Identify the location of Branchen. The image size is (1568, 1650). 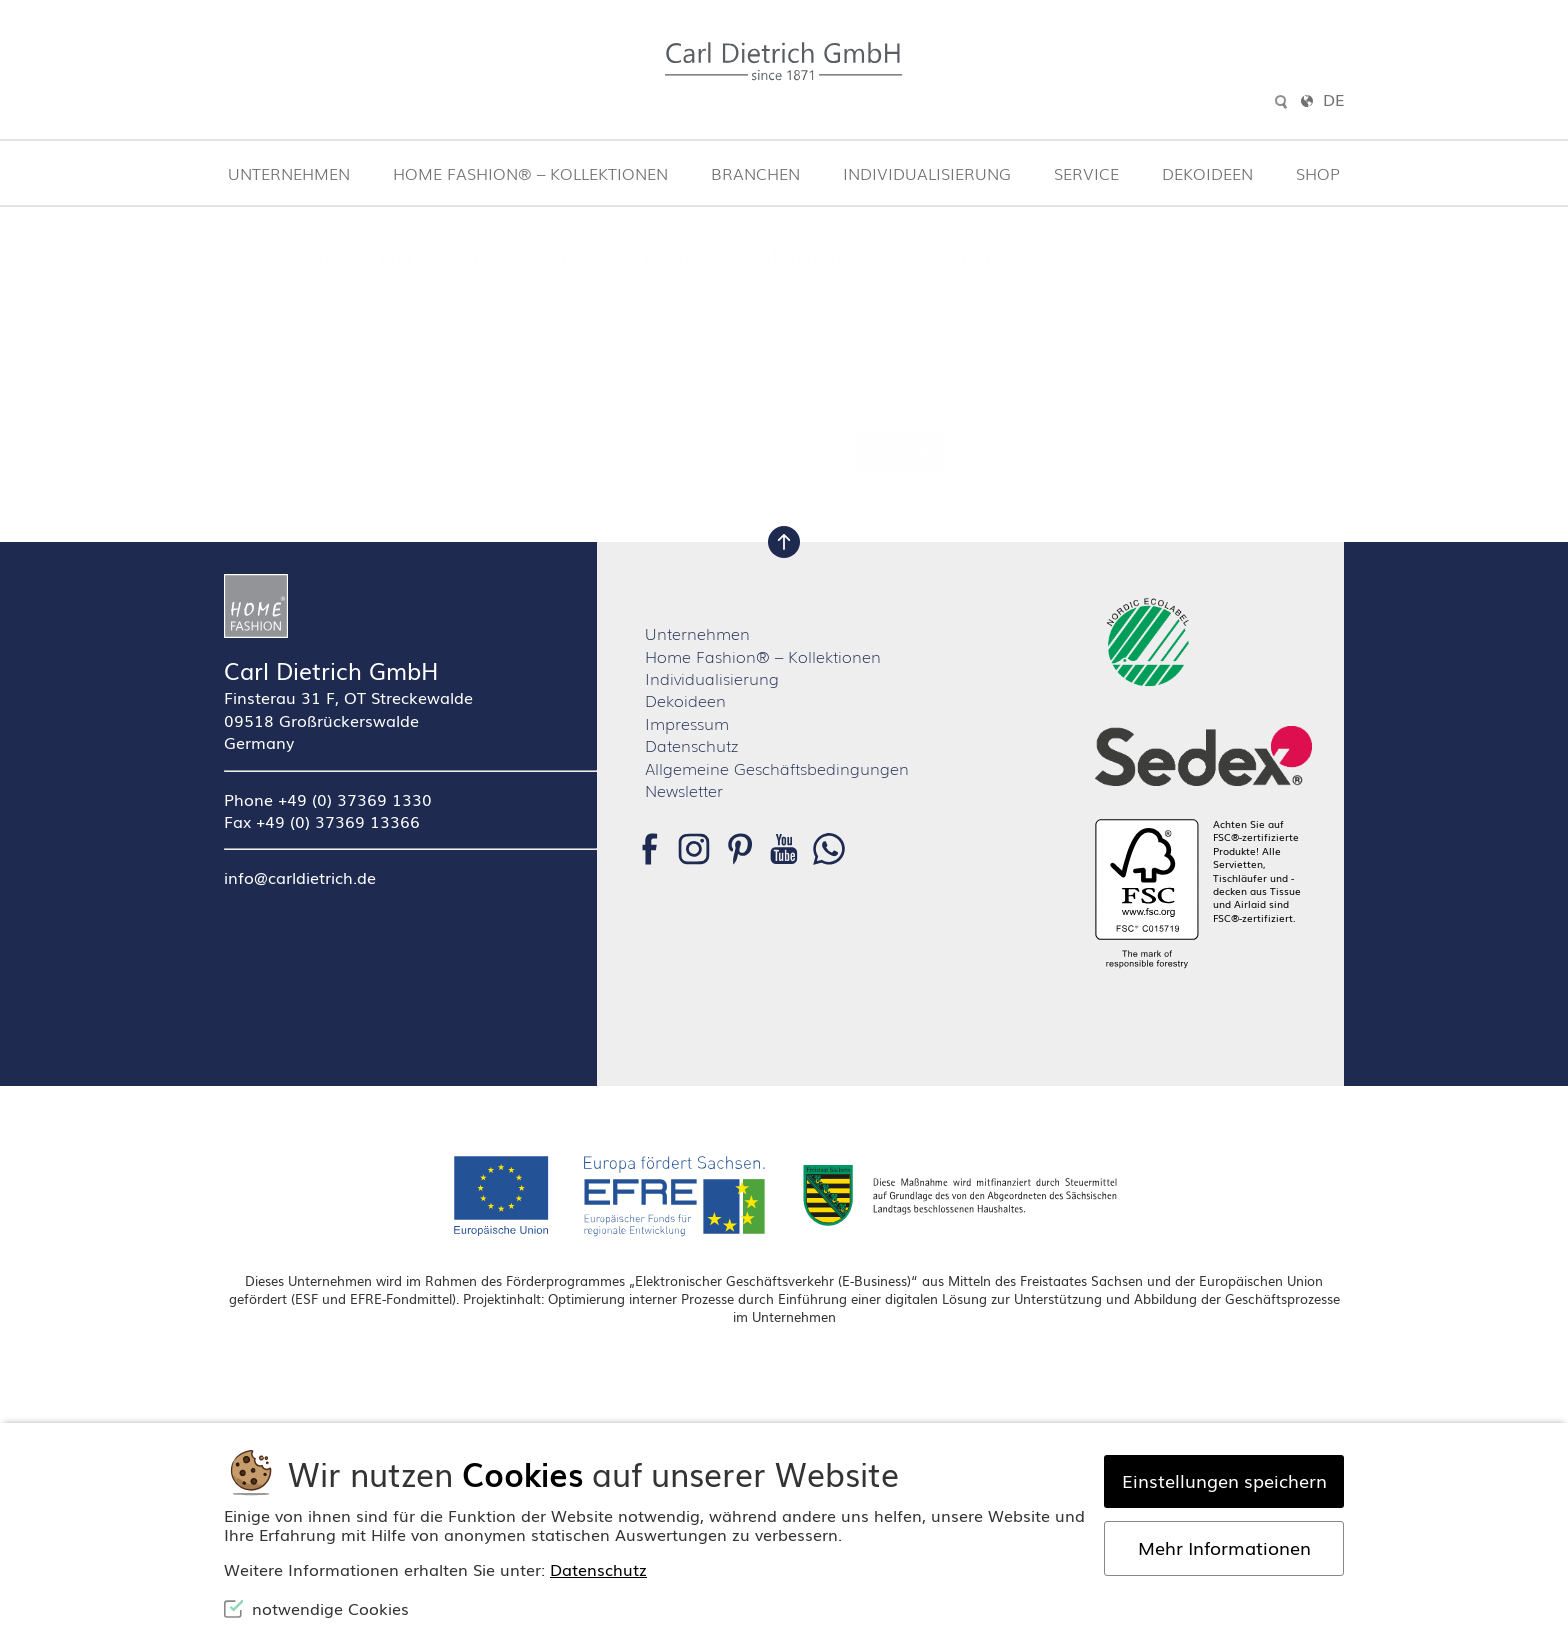
(755, 173).